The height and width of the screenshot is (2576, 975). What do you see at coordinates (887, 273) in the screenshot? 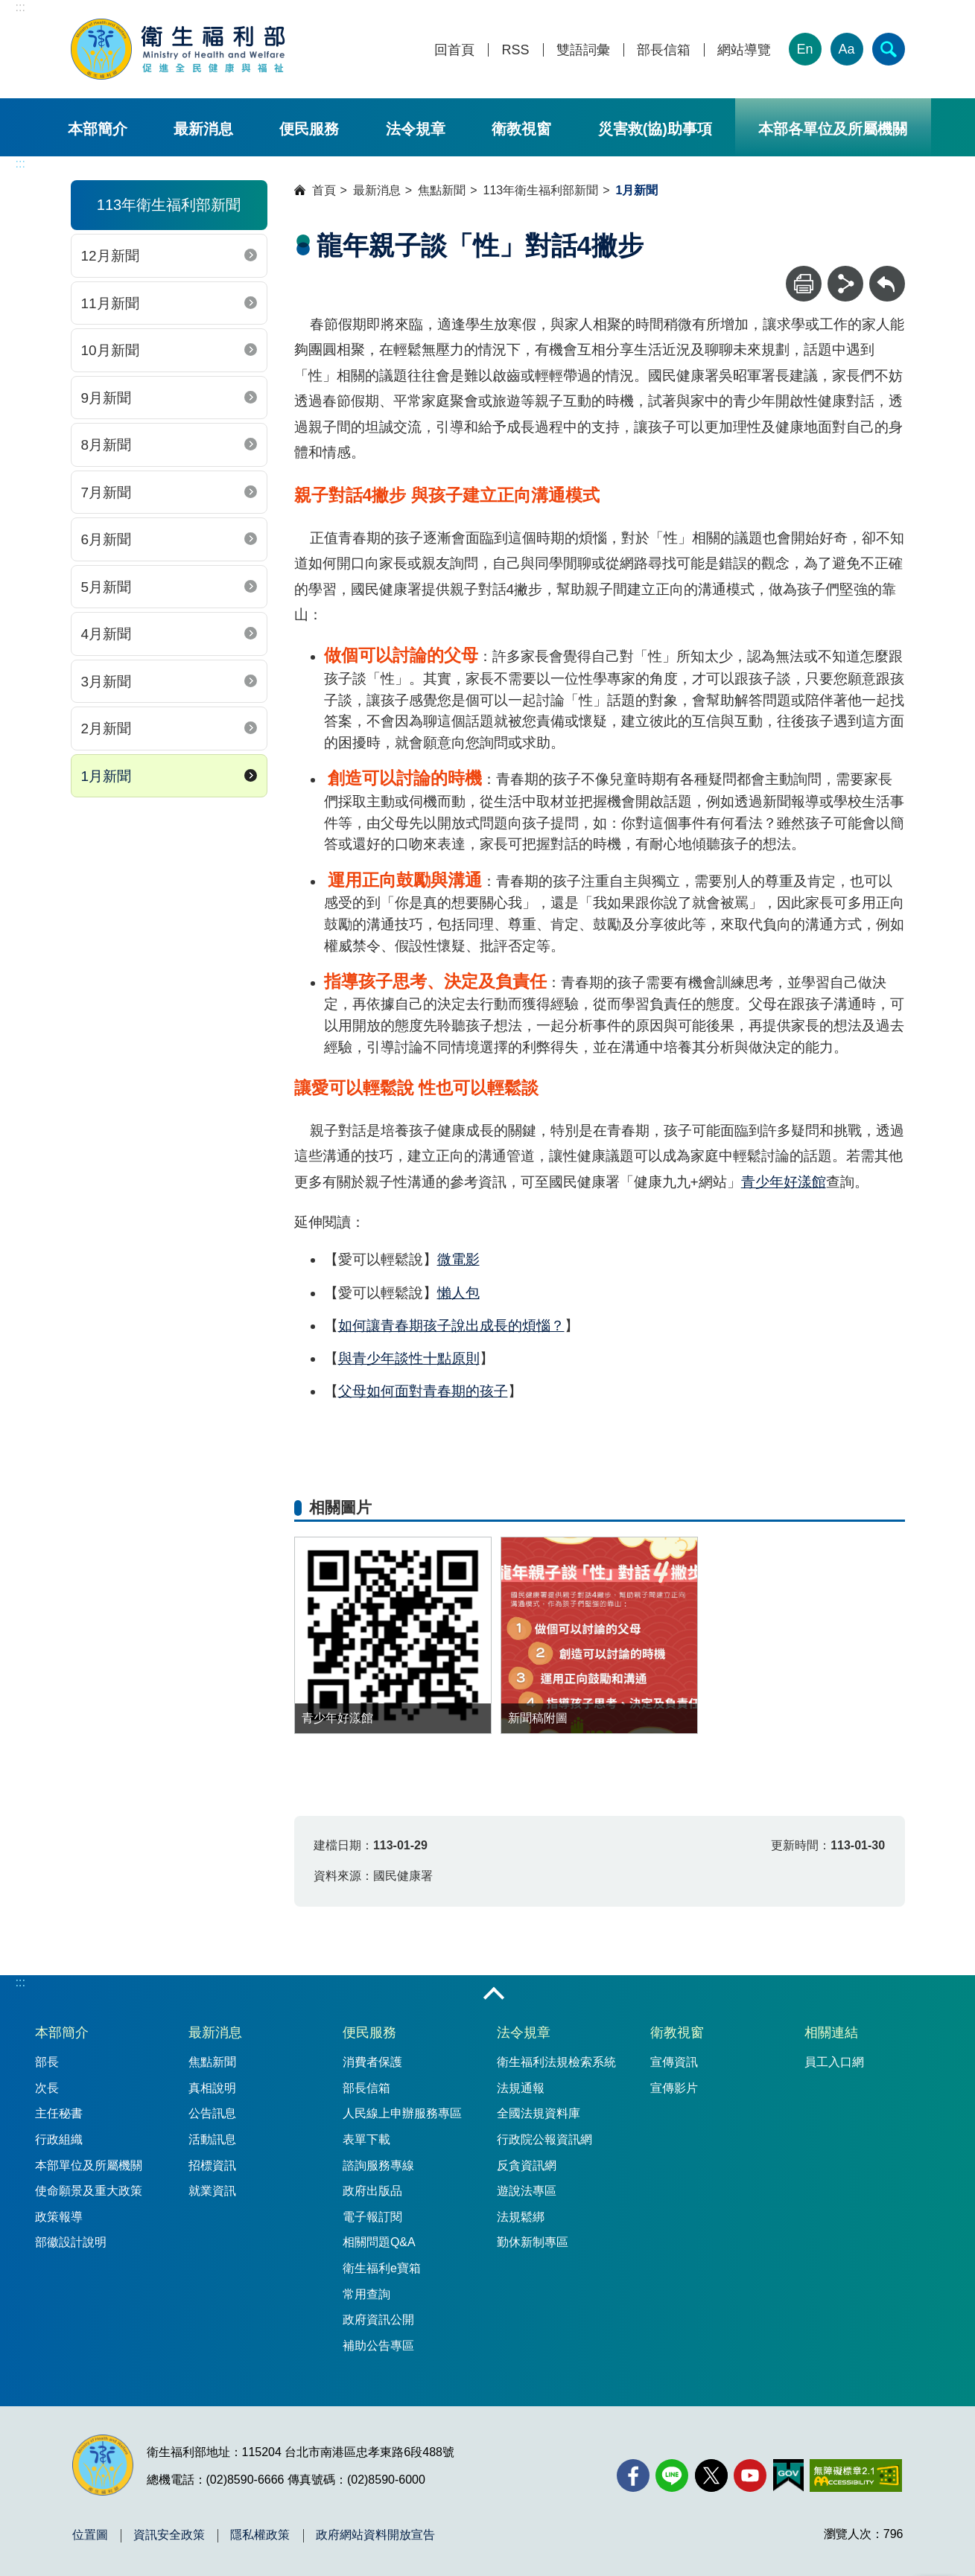
I see `回上一頁` at bounding box center [887, 273].